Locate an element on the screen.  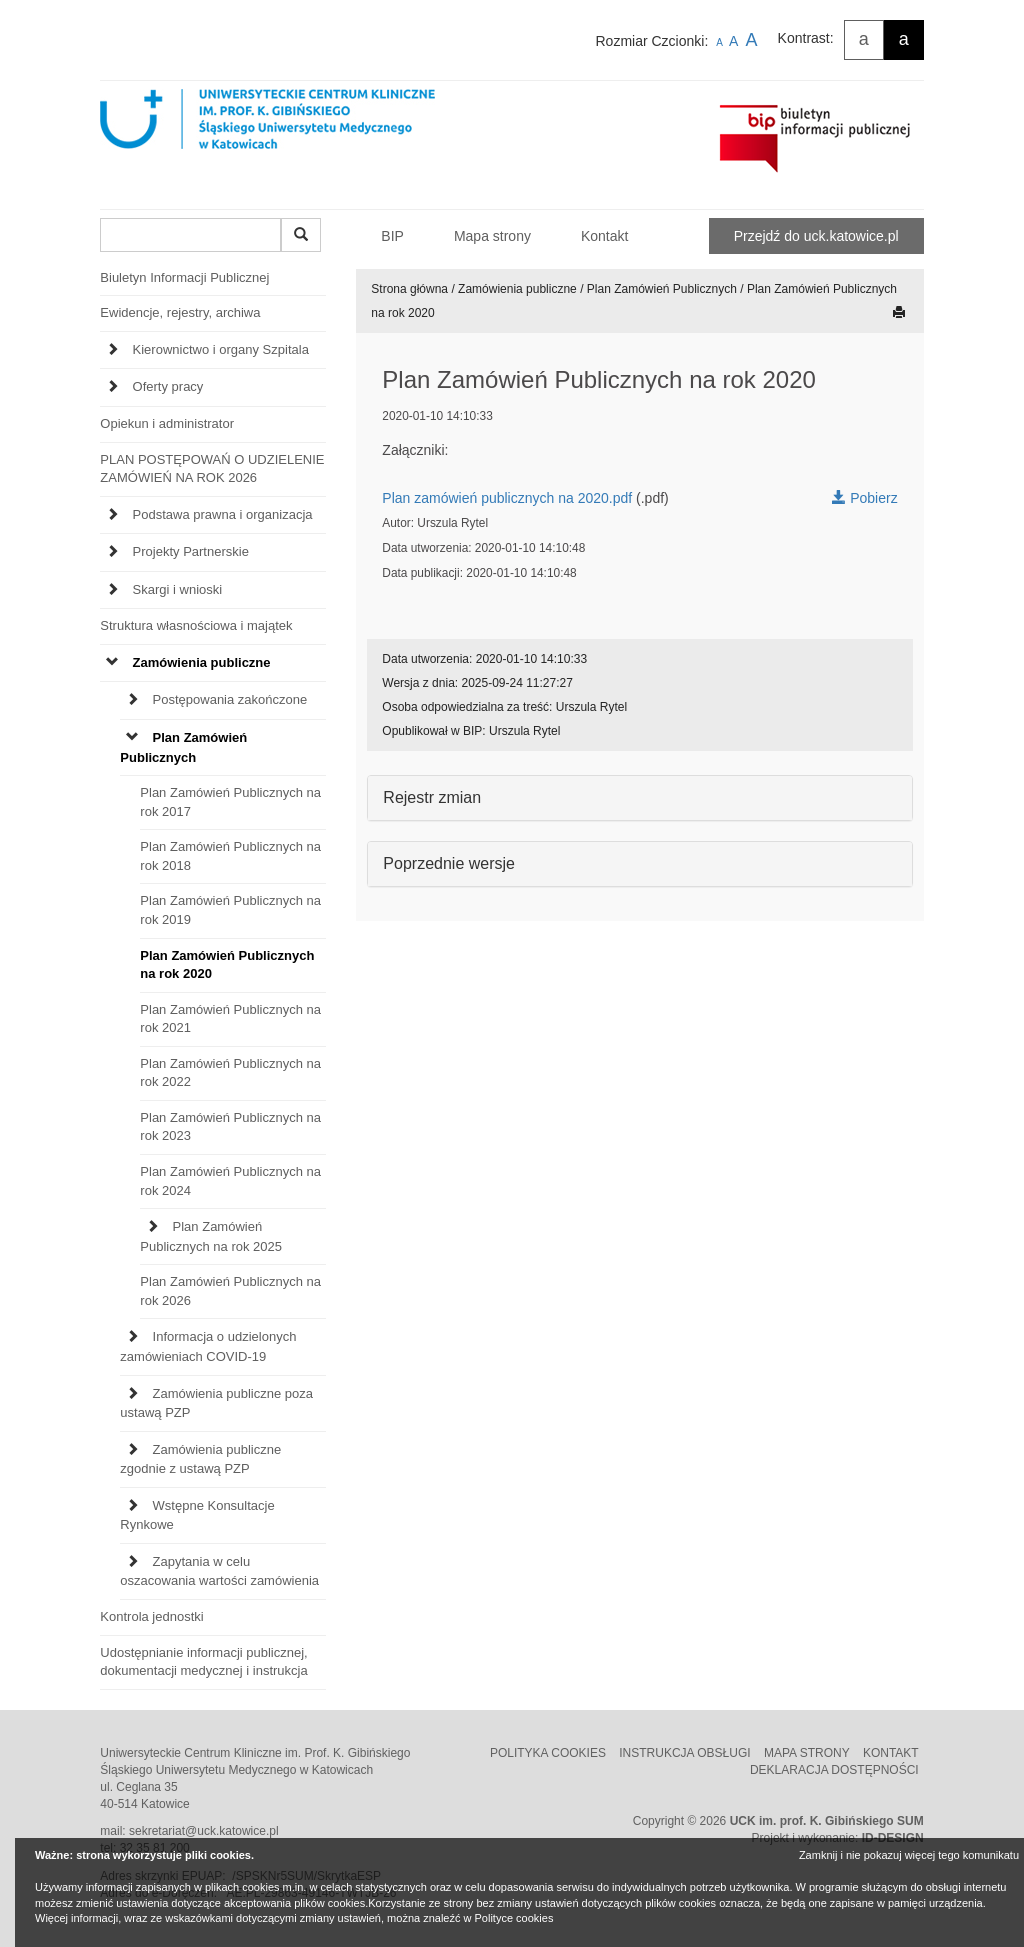
Polityka cookies is located at coordinates (549, 1753).